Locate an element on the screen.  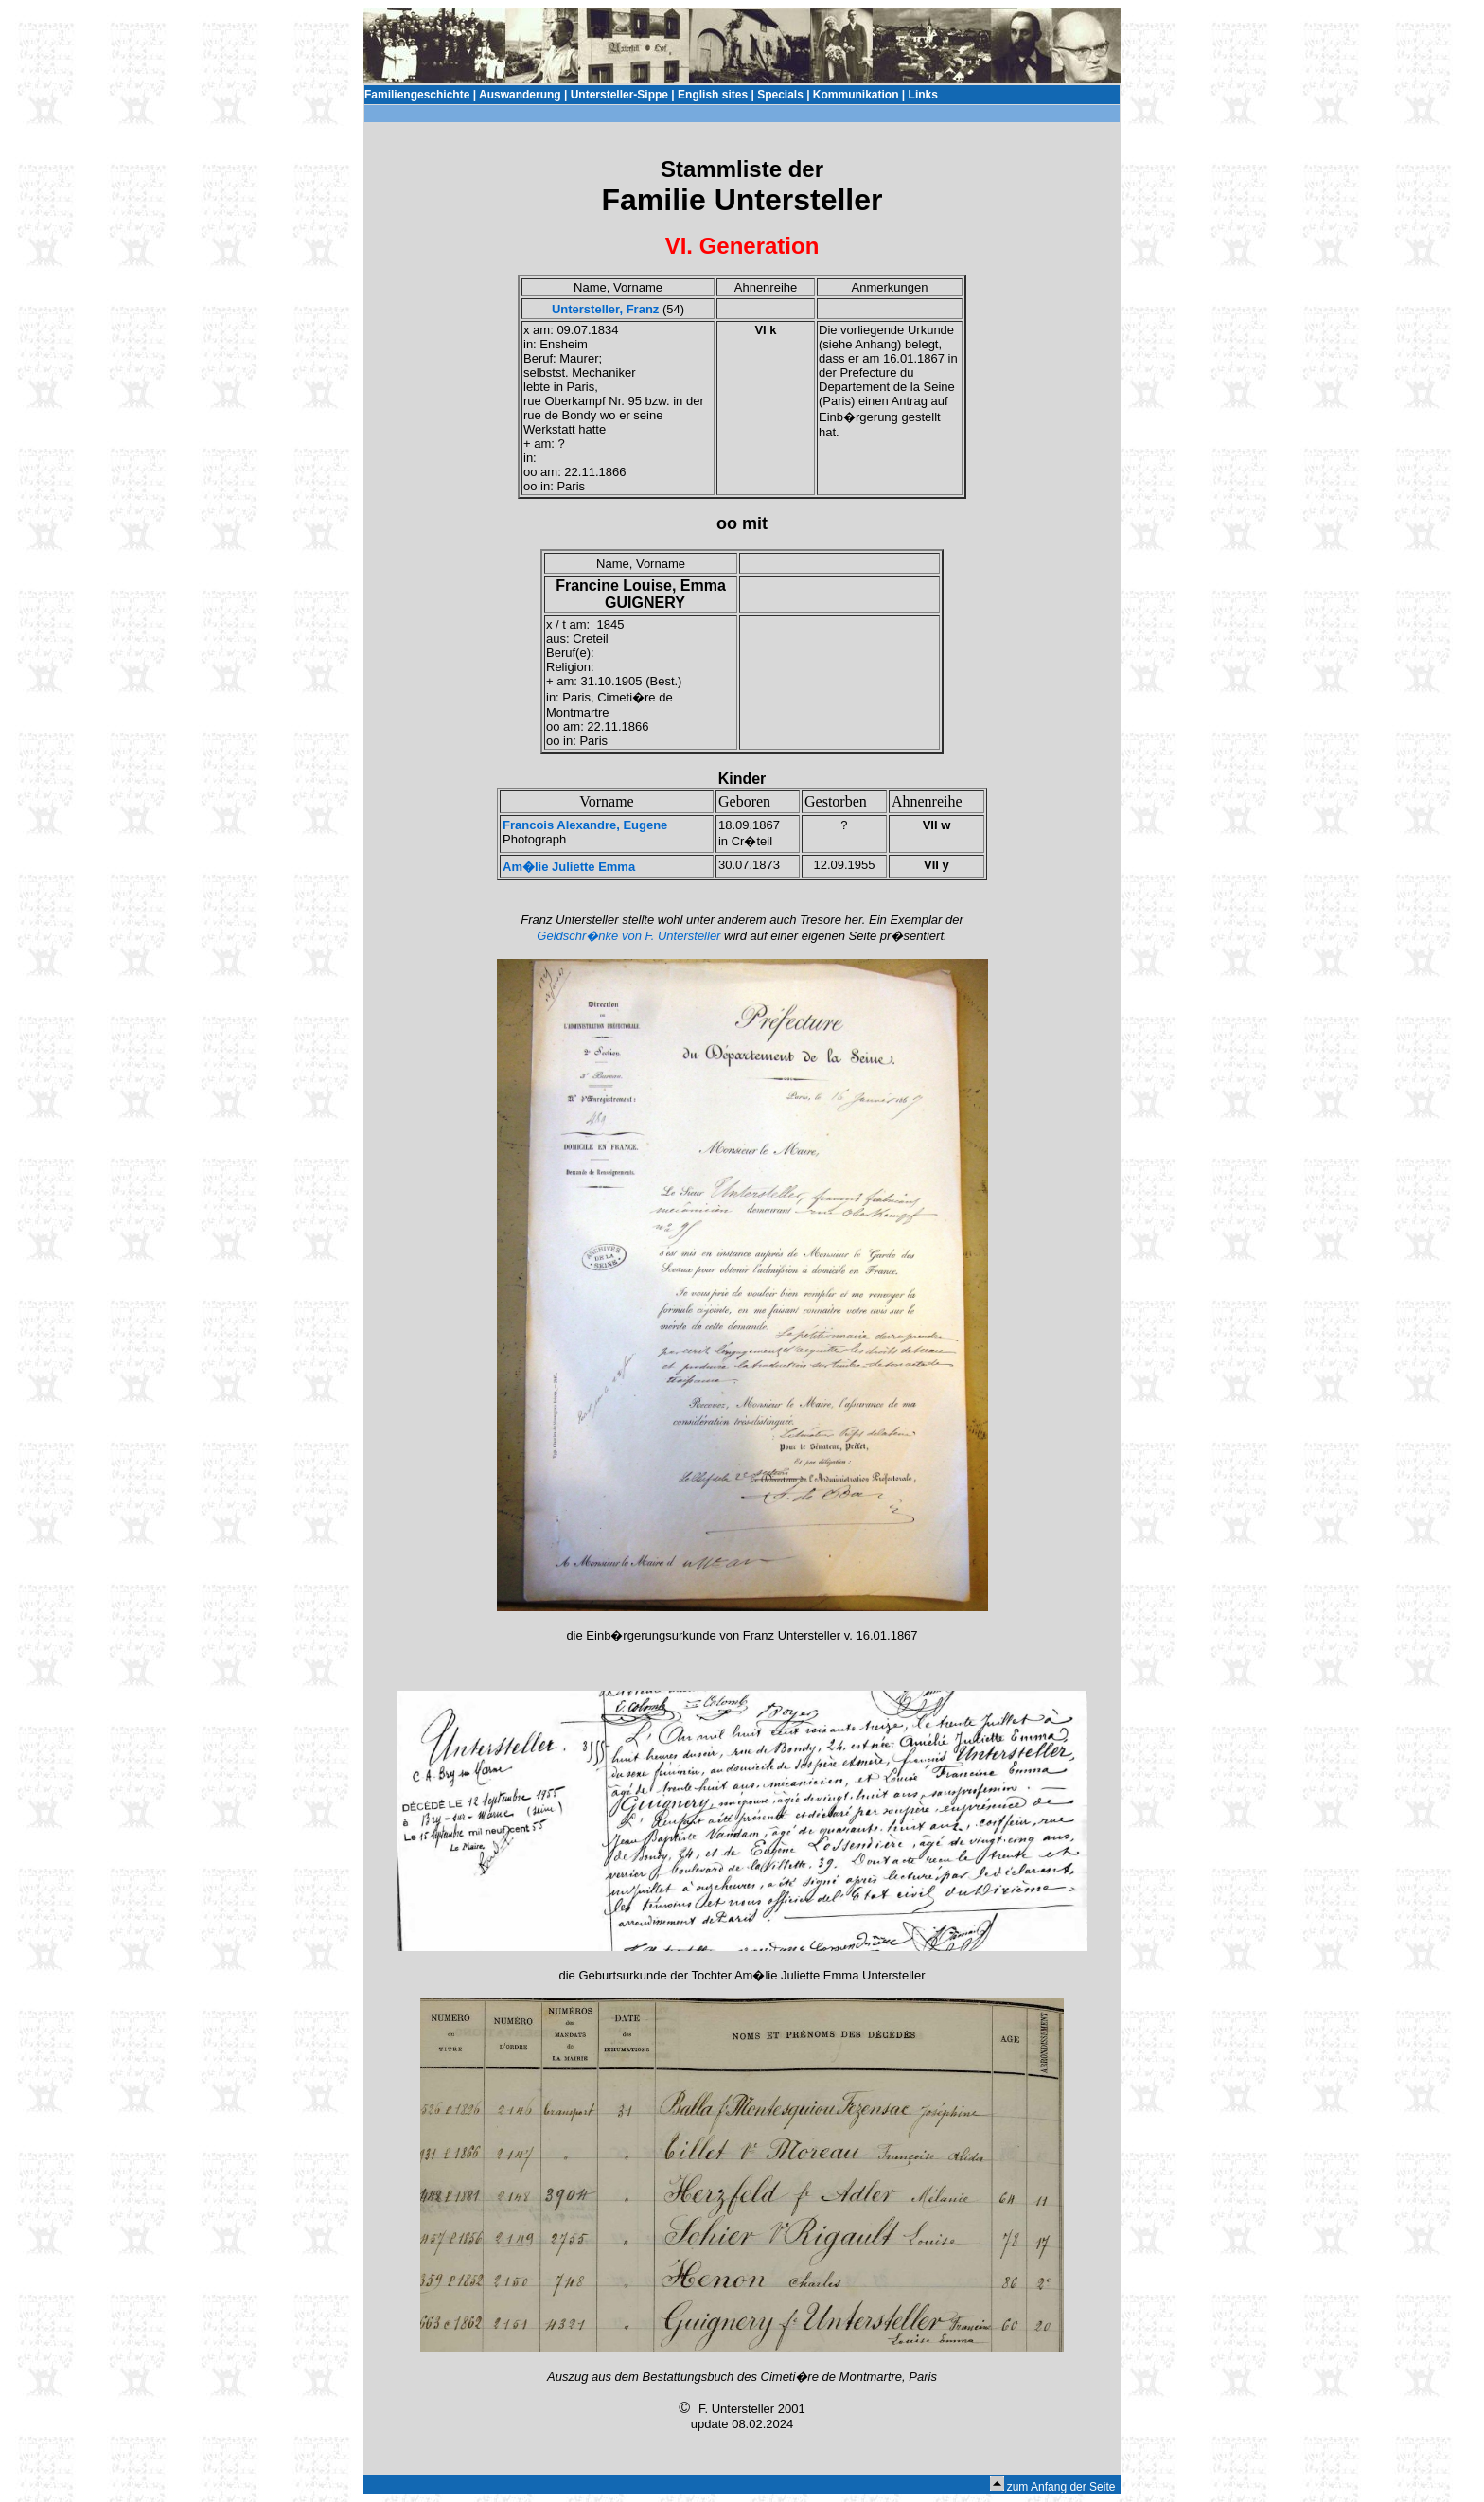
Specials is located at coordinates (780, 94).